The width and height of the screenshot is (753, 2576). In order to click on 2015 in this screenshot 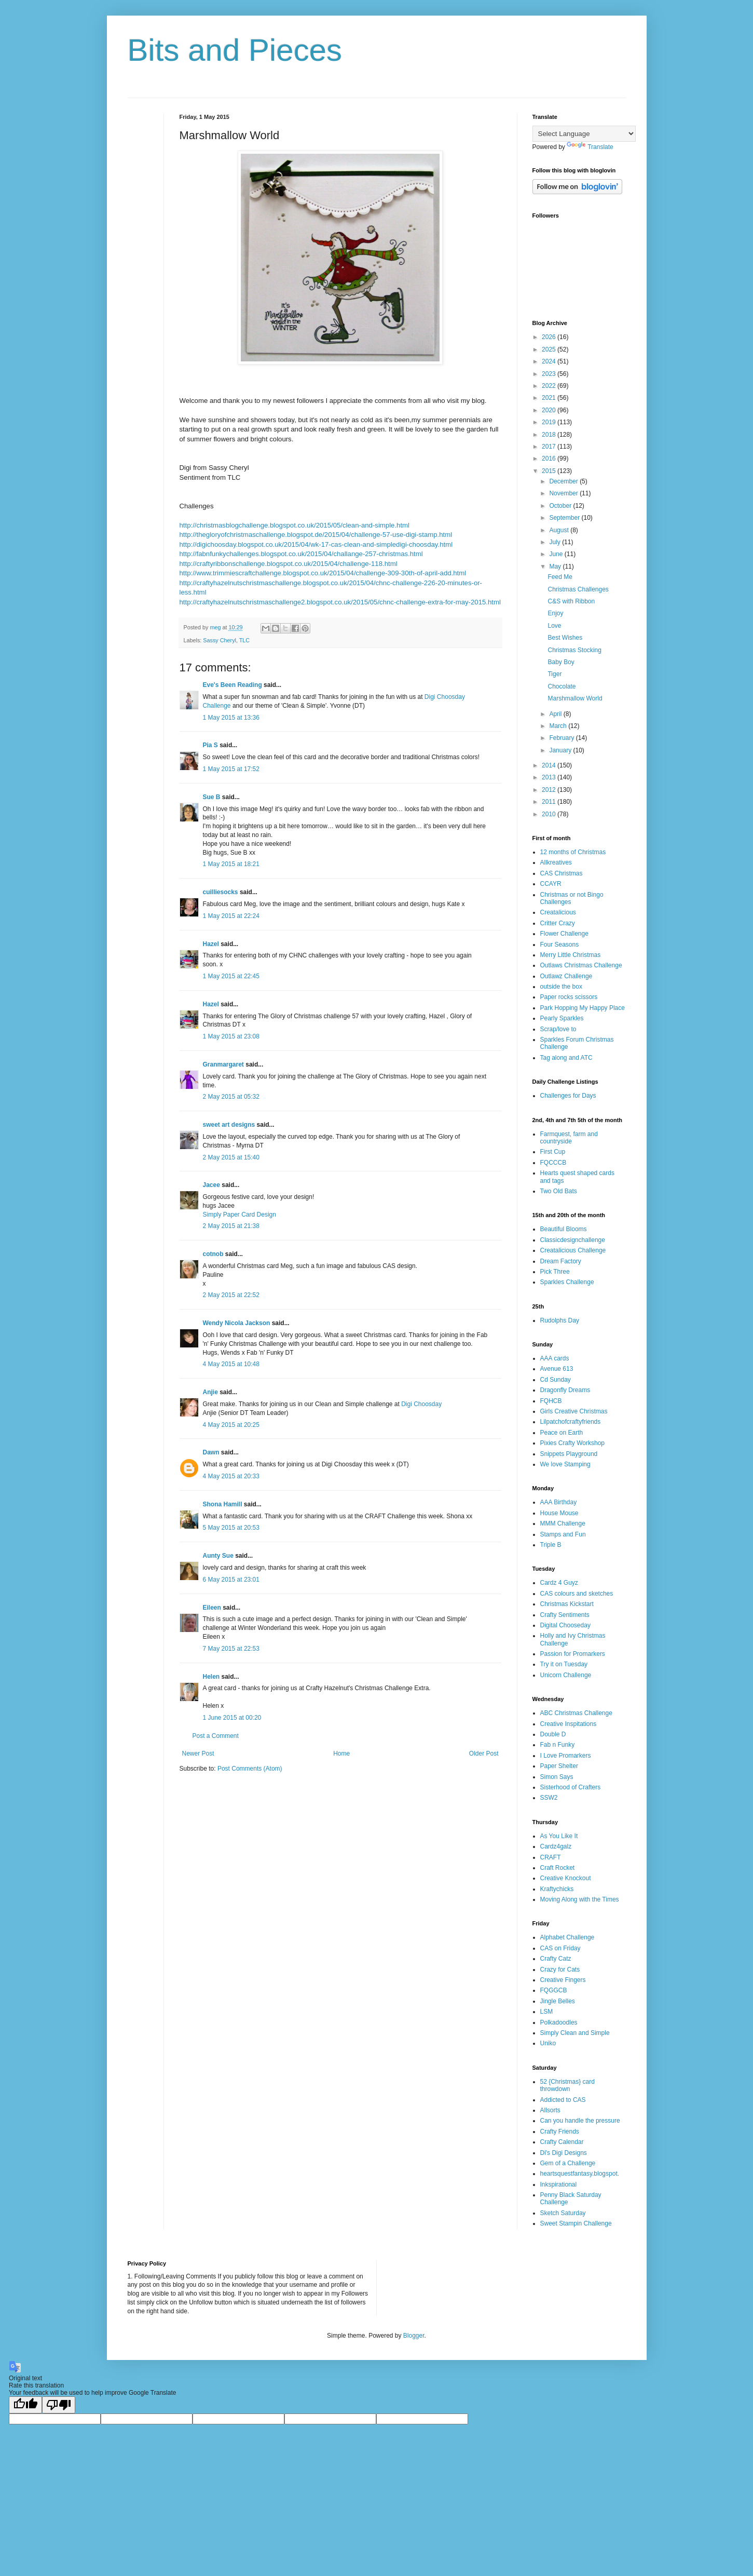, I will do `click(549, 471)`.